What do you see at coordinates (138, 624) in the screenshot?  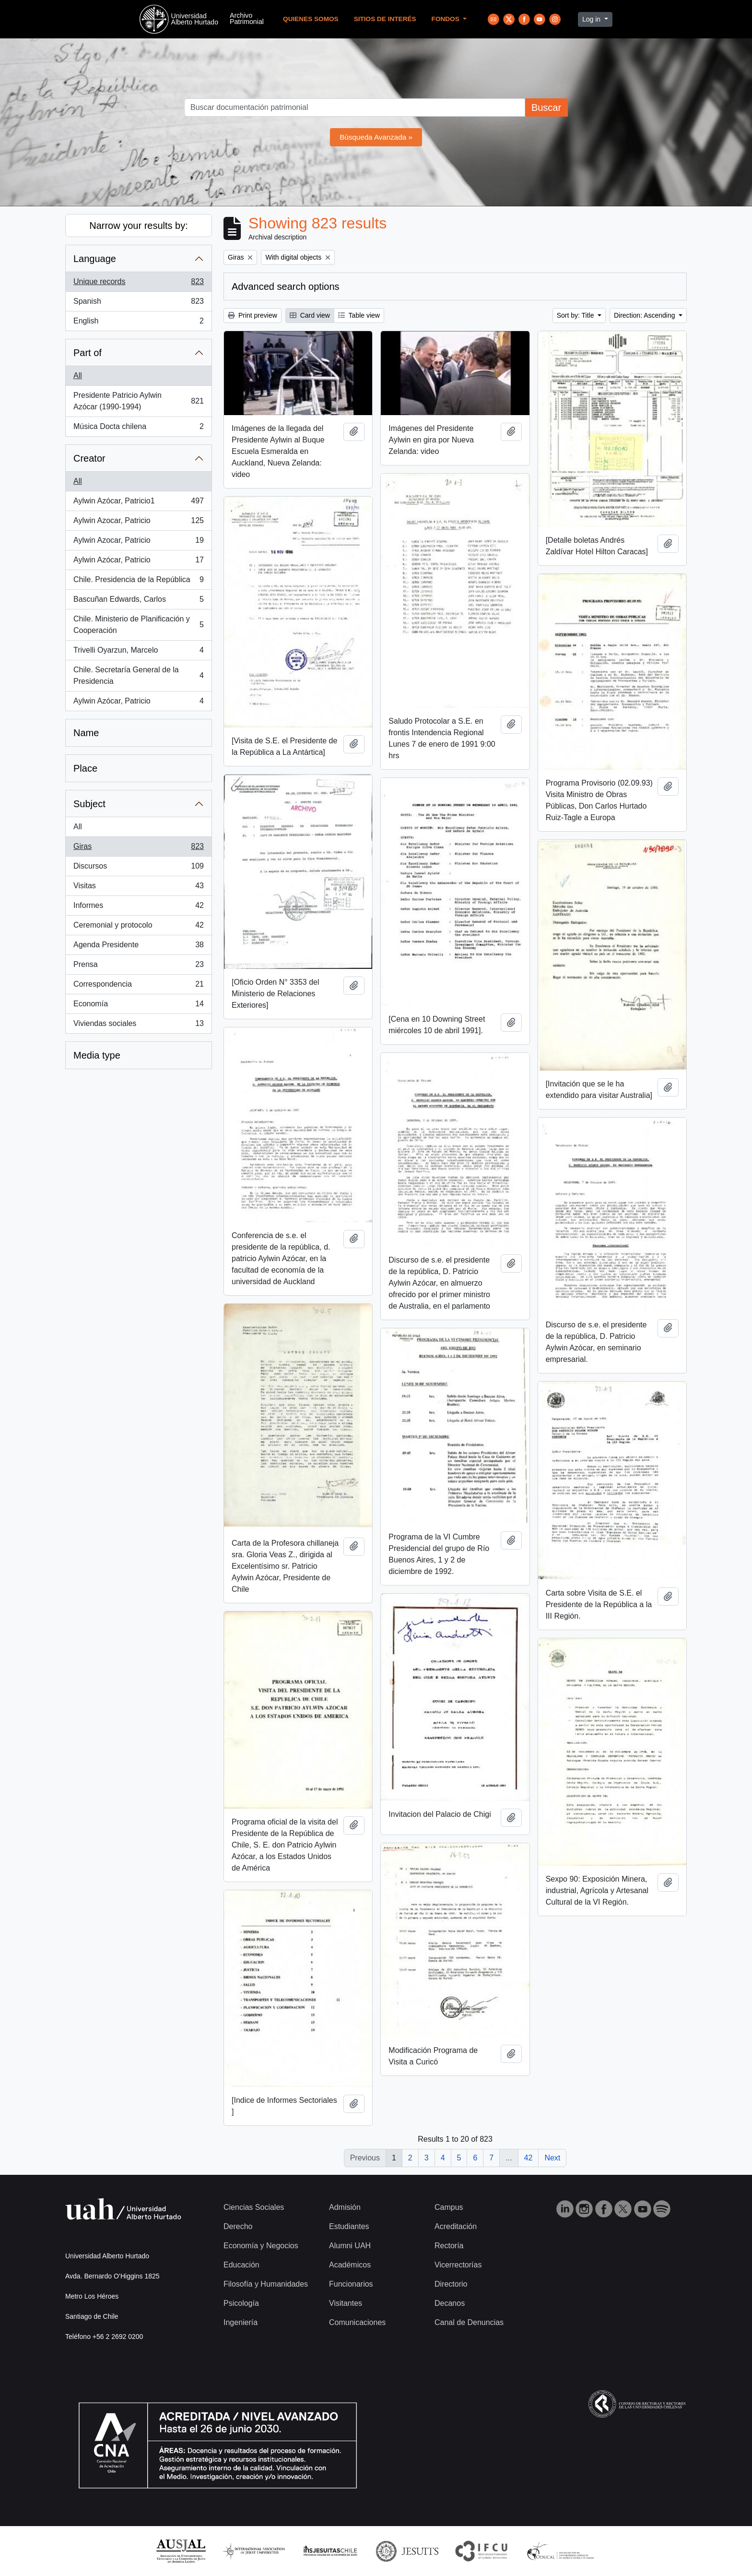 I see `Chile. Ministerio de Planificación y Cooperación` at bounding box center [138, 624].